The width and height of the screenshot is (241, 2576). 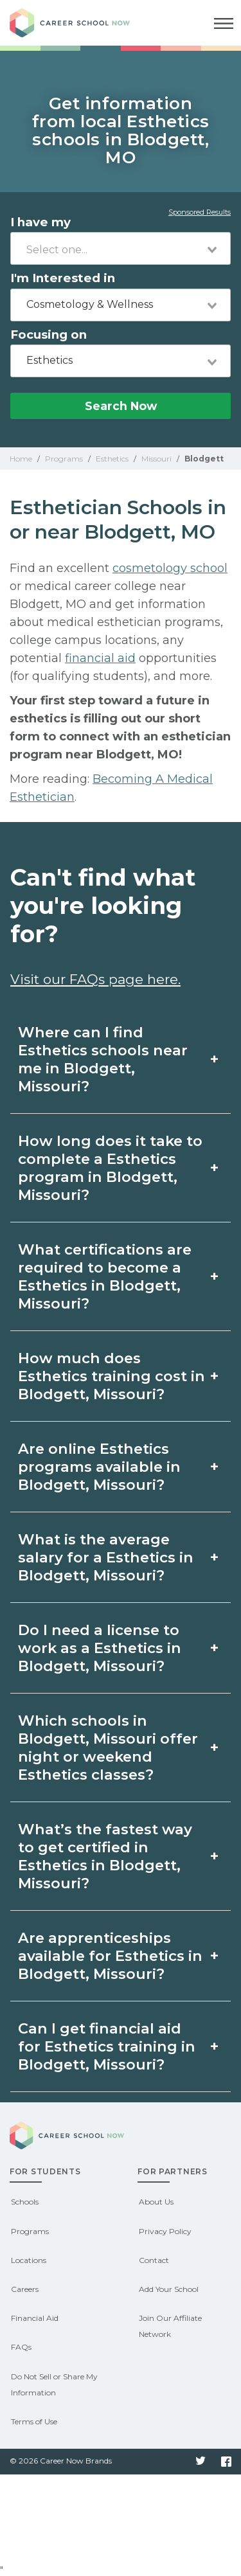 What do you see at coordinates (120, 248) in the screenshot?
I see `[combobox]` at bounding box center [120, 248].